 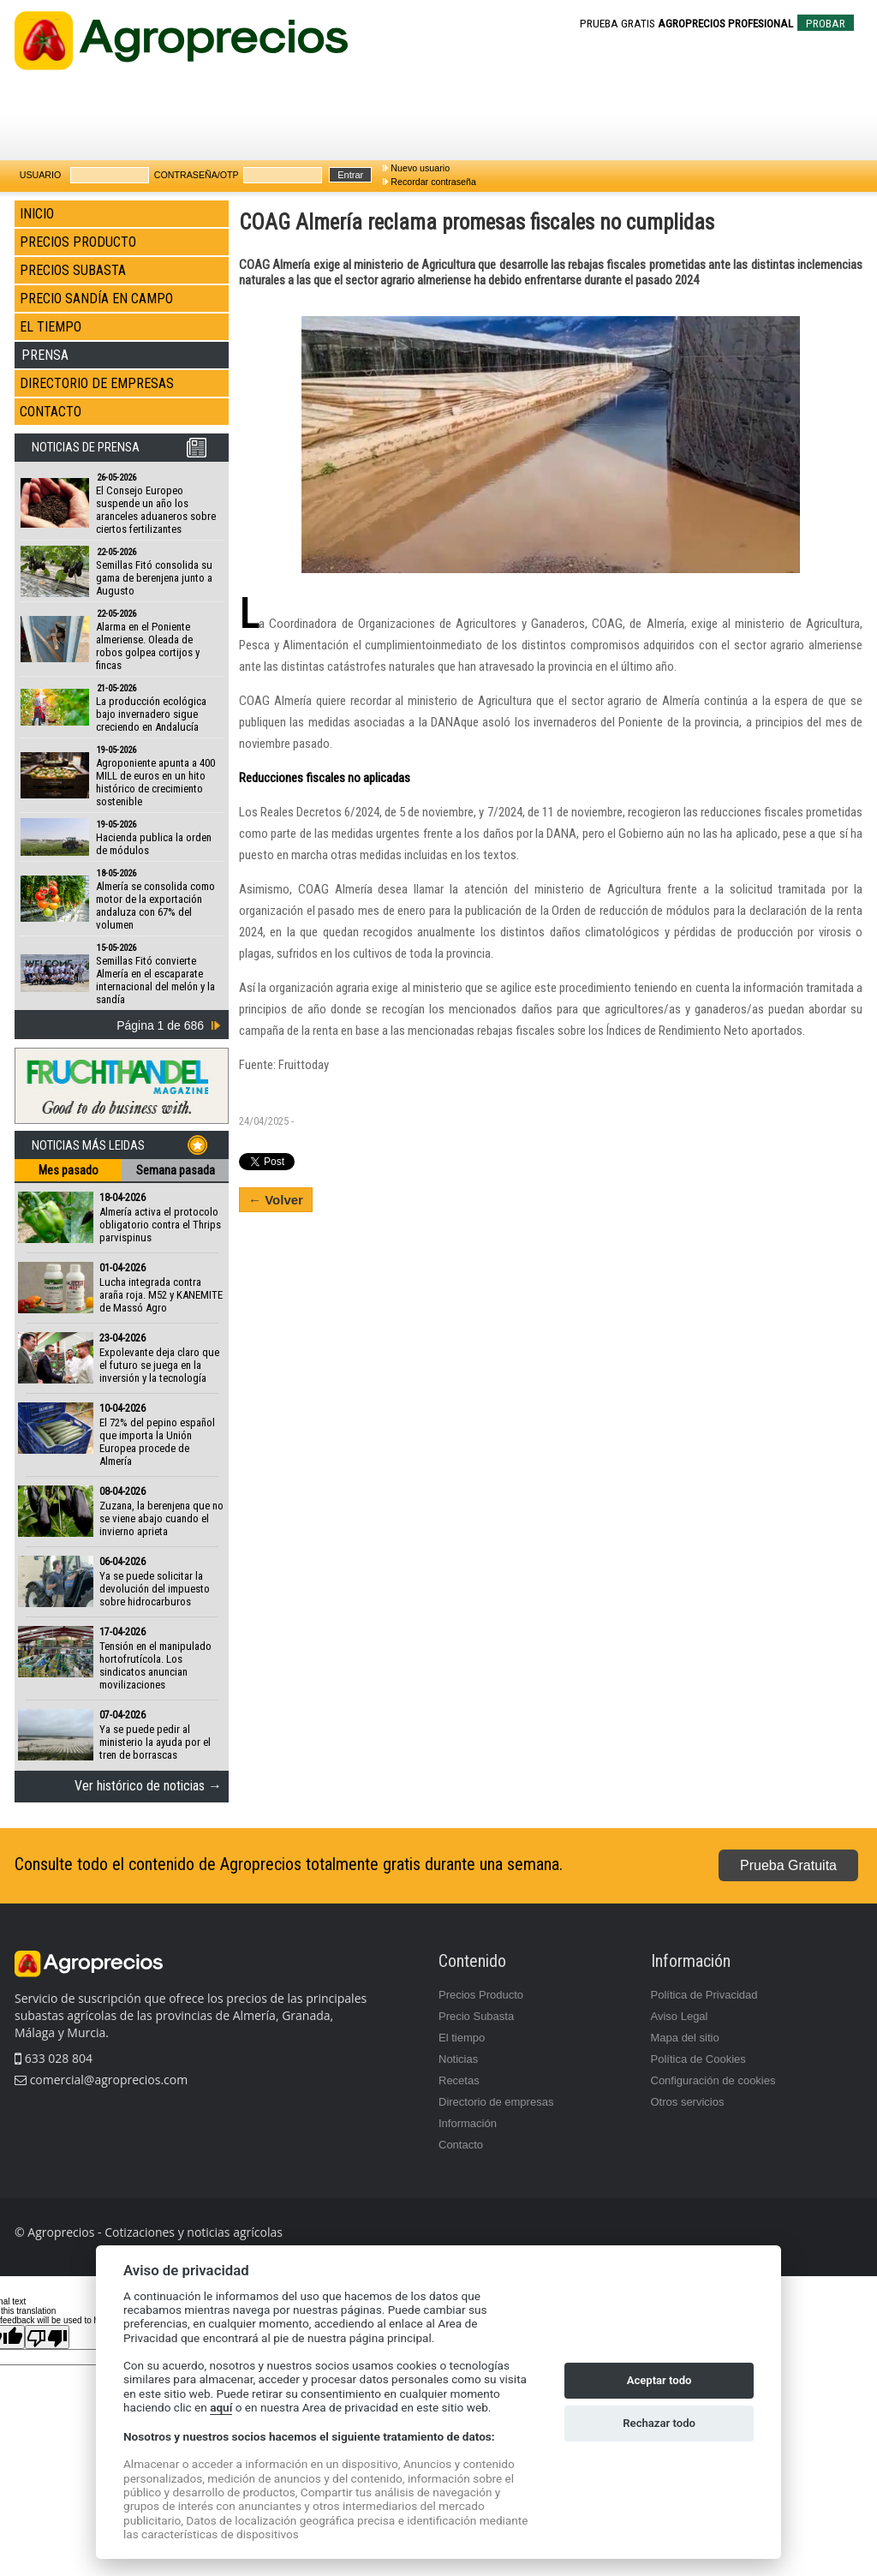 What do you see at coordinates (154, 1588) in the screenshot?
I see `Ya se puede solicitar la devolución del impuesto sobre hidrocarburos` at bounding box center [154, 1588].